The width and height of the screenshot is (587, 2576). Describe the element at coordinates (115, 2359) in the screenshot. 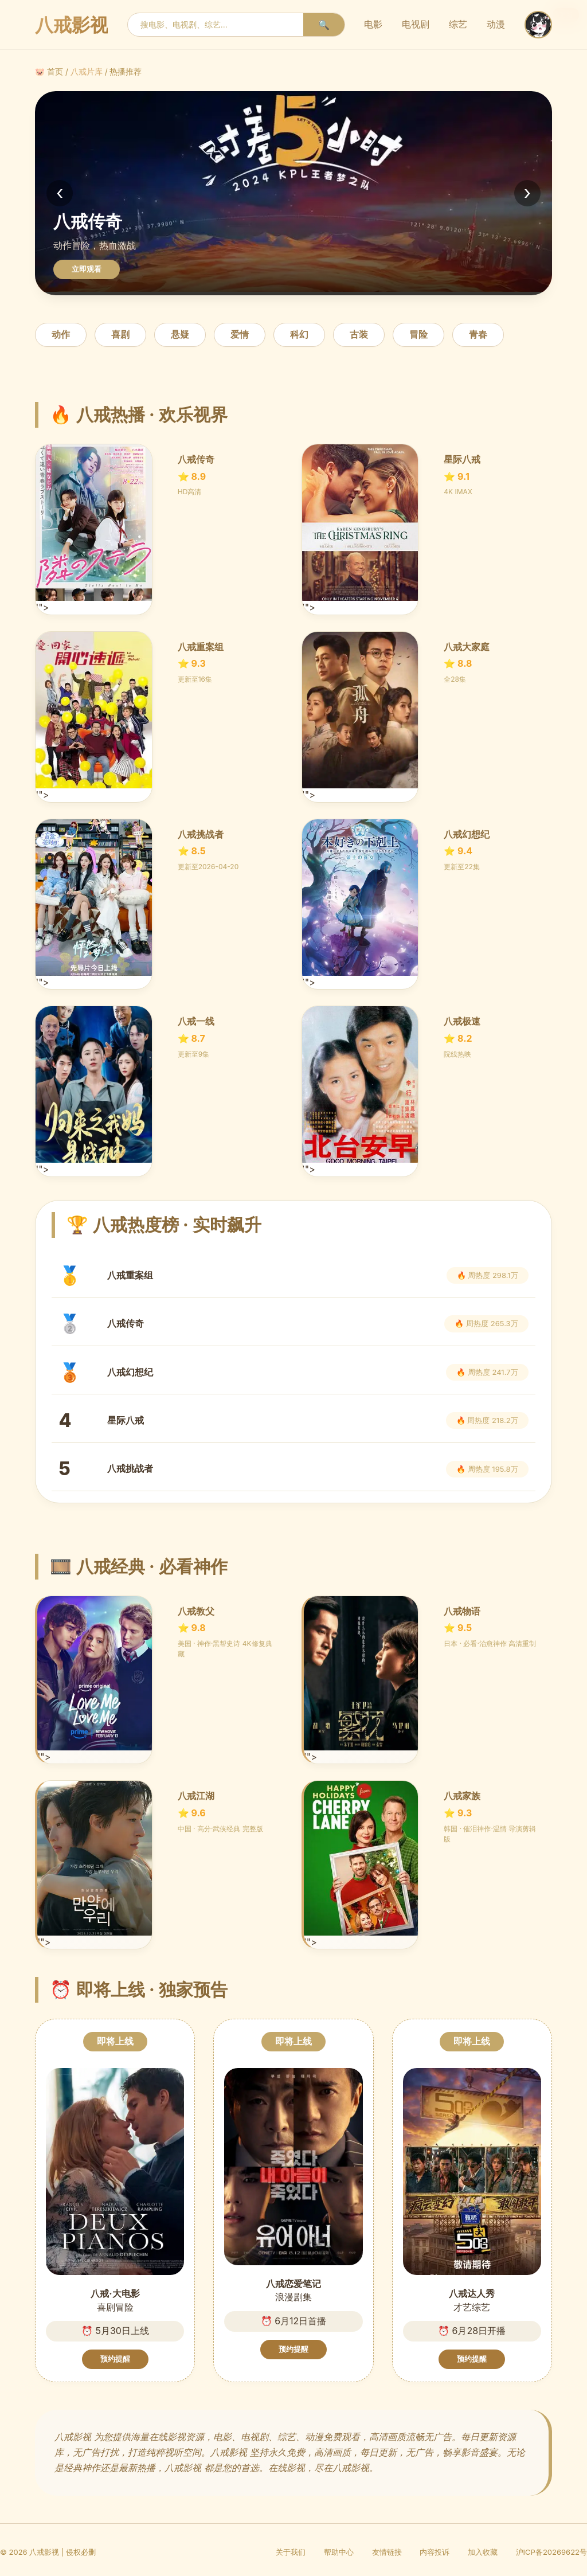

I see `预约提醒` at that location.